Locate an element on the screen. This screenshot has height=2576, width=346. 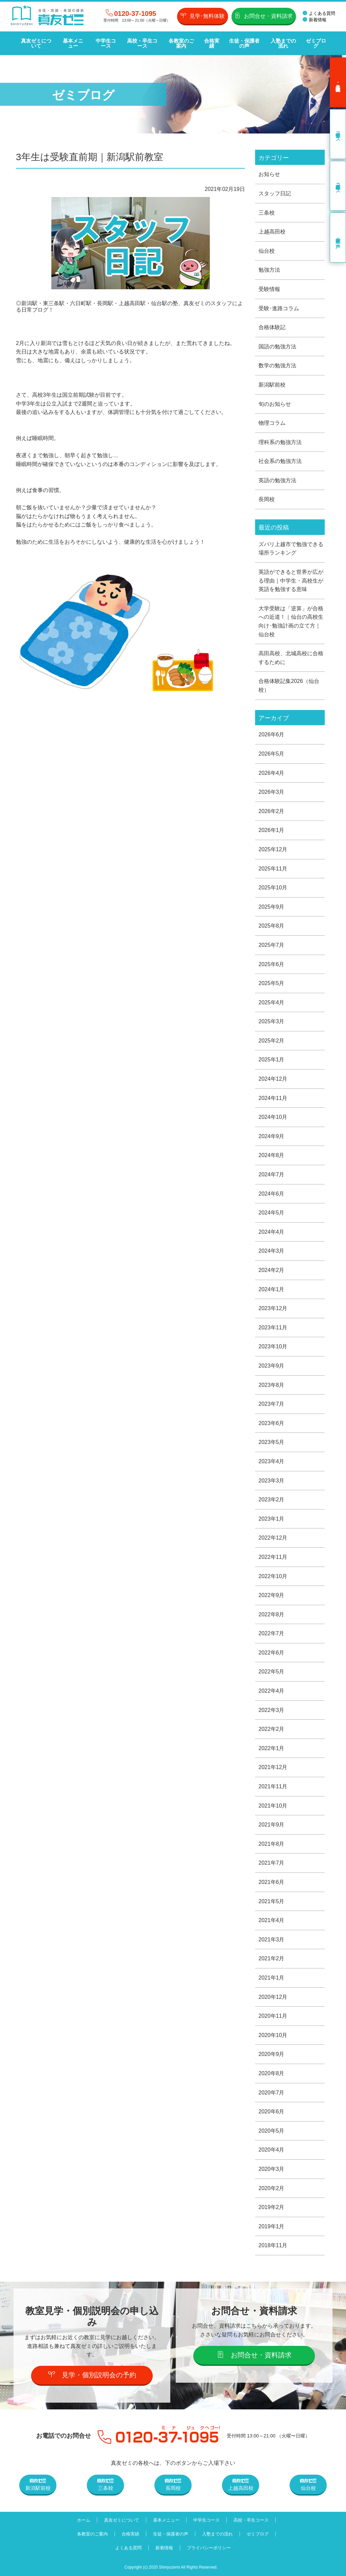
2021年6月 is located at coordinates (271, 1882).